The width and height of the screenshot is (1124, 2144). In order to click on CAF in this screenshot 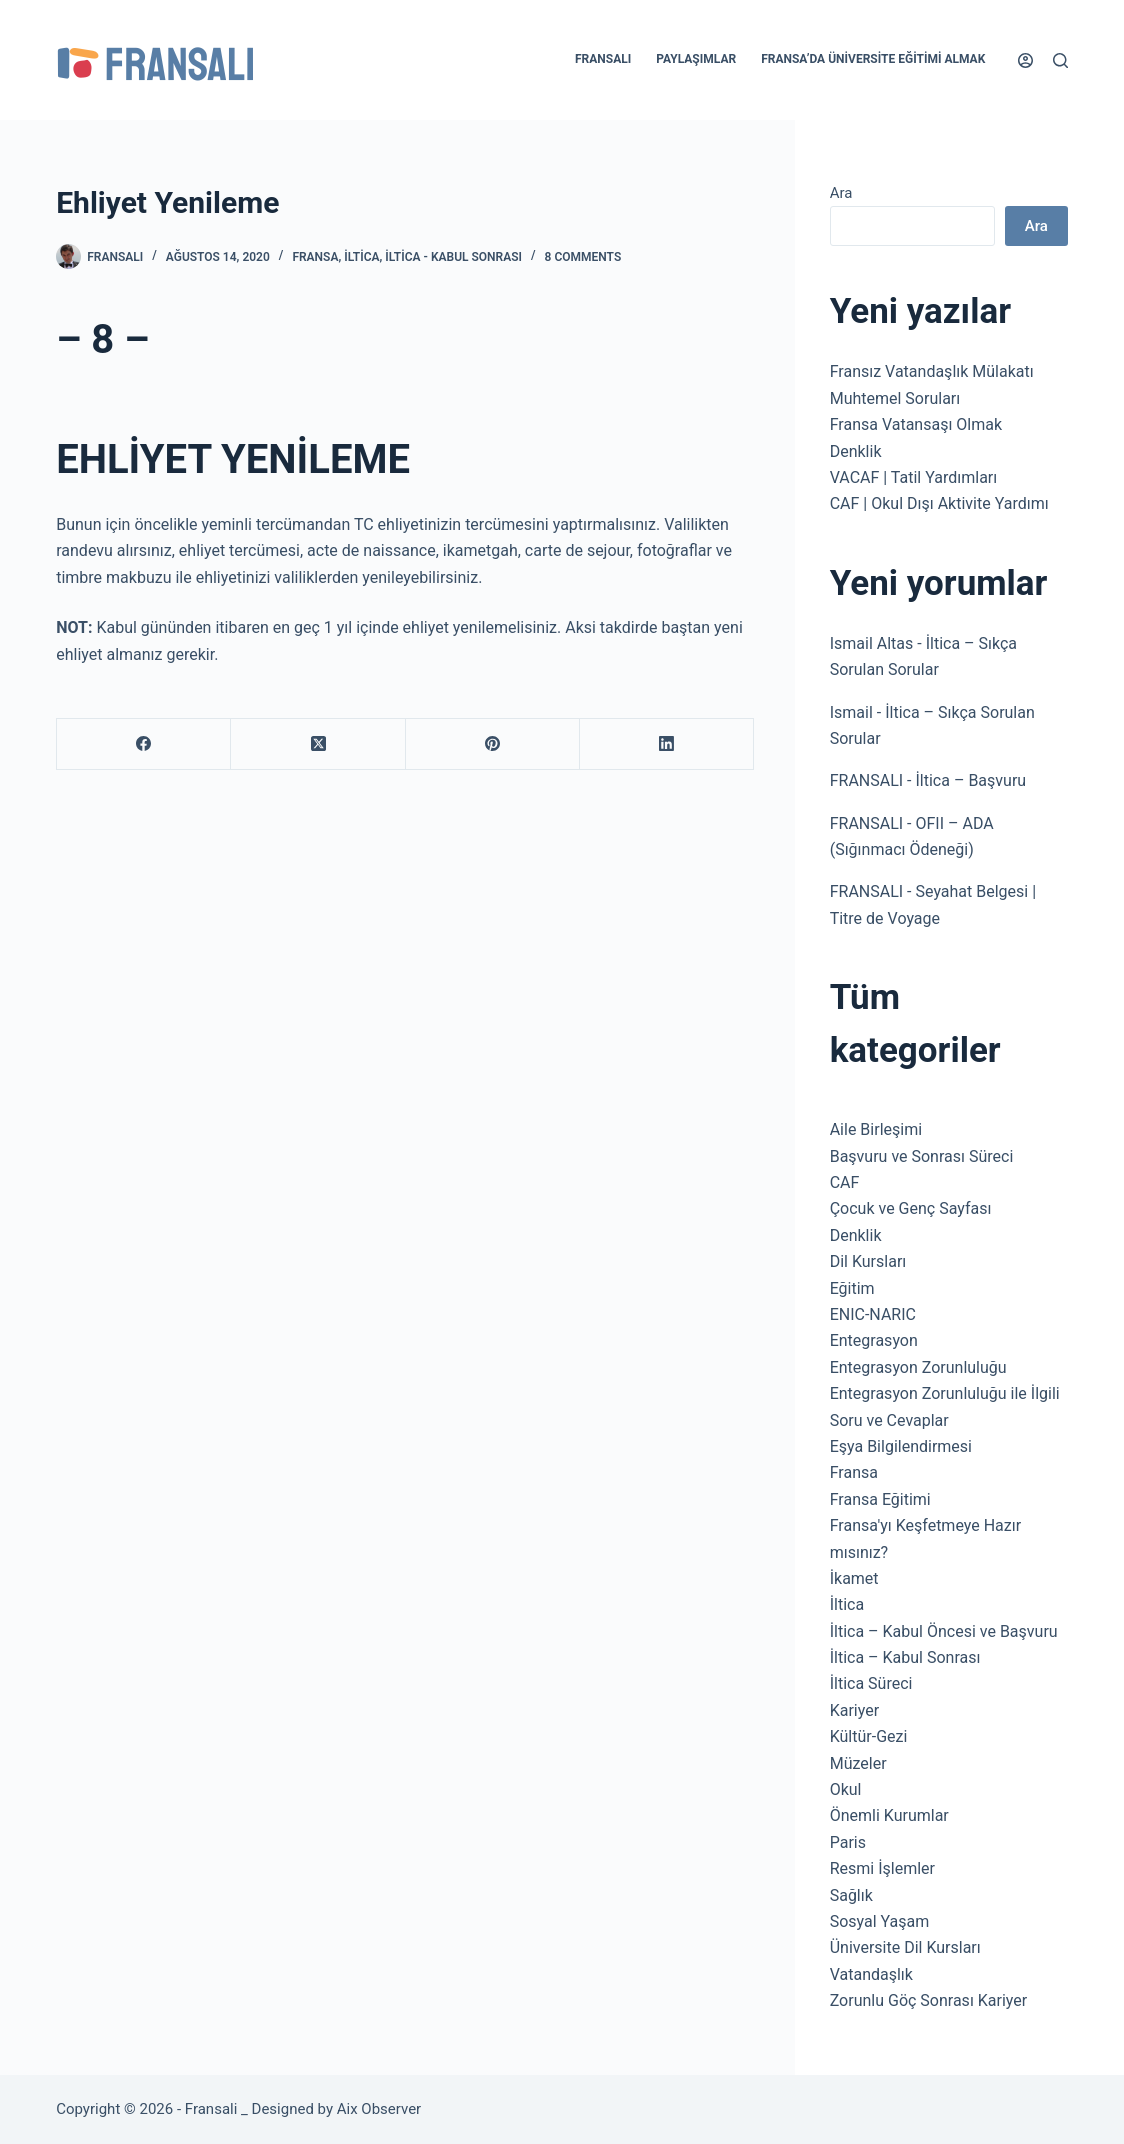, I will do `click(845, 1182)`.